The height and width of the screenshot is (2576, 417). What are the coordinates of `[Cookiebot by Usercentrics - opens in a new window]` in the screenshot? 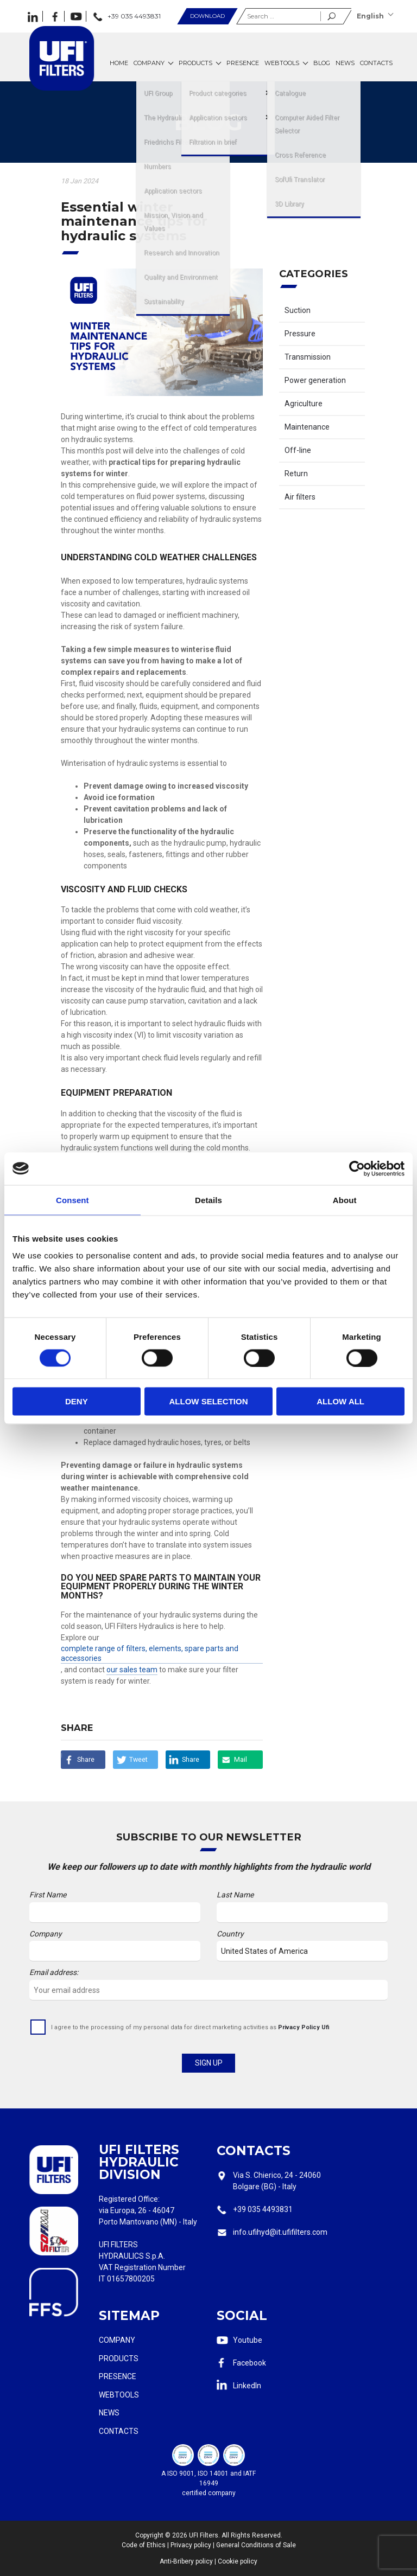 It's located at (357, 1168).